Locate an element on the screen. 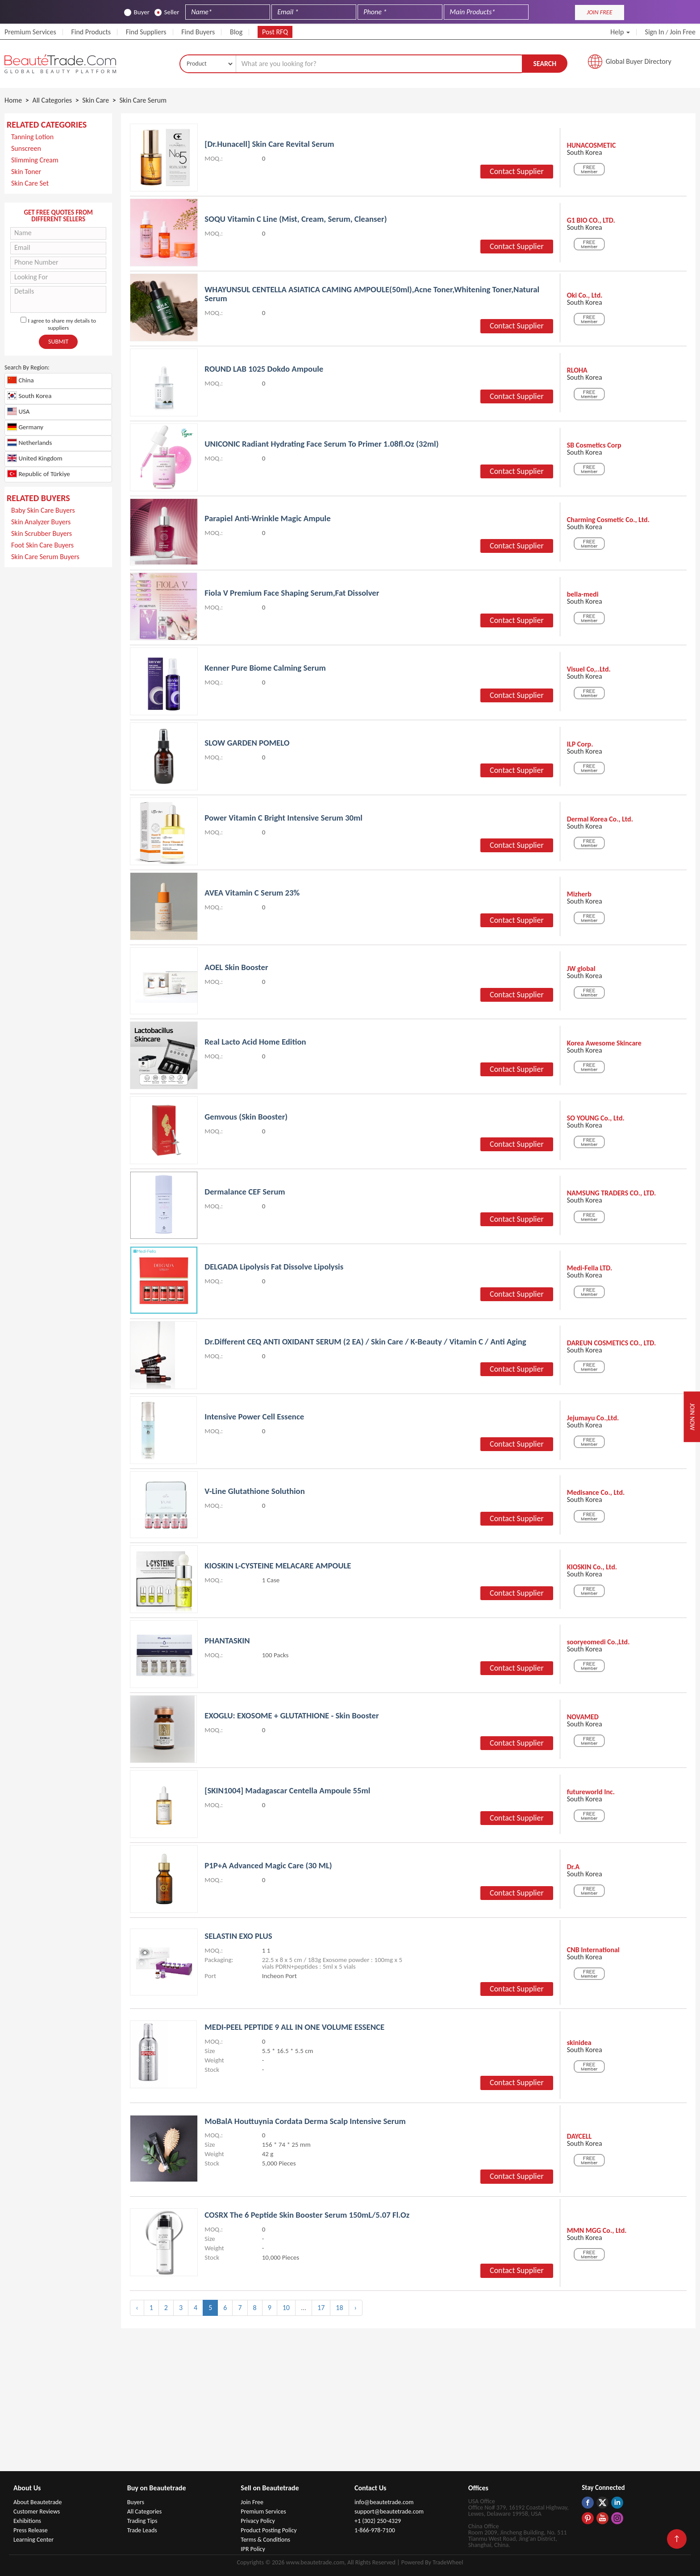 This screenshot has width=700, height=2576. IPR Policy is located at coordinates (253, 2548).